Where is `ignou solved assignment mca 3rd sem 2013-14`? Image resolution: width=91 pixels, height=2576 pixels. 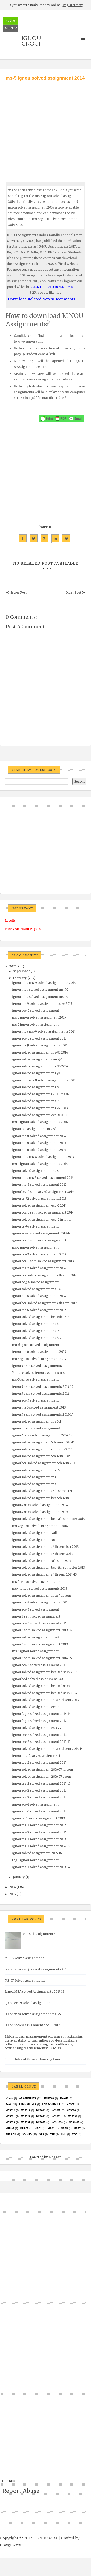
ignou solved assignment mca 3rd sem 2013-14 is located at coordinates (47, 1749).